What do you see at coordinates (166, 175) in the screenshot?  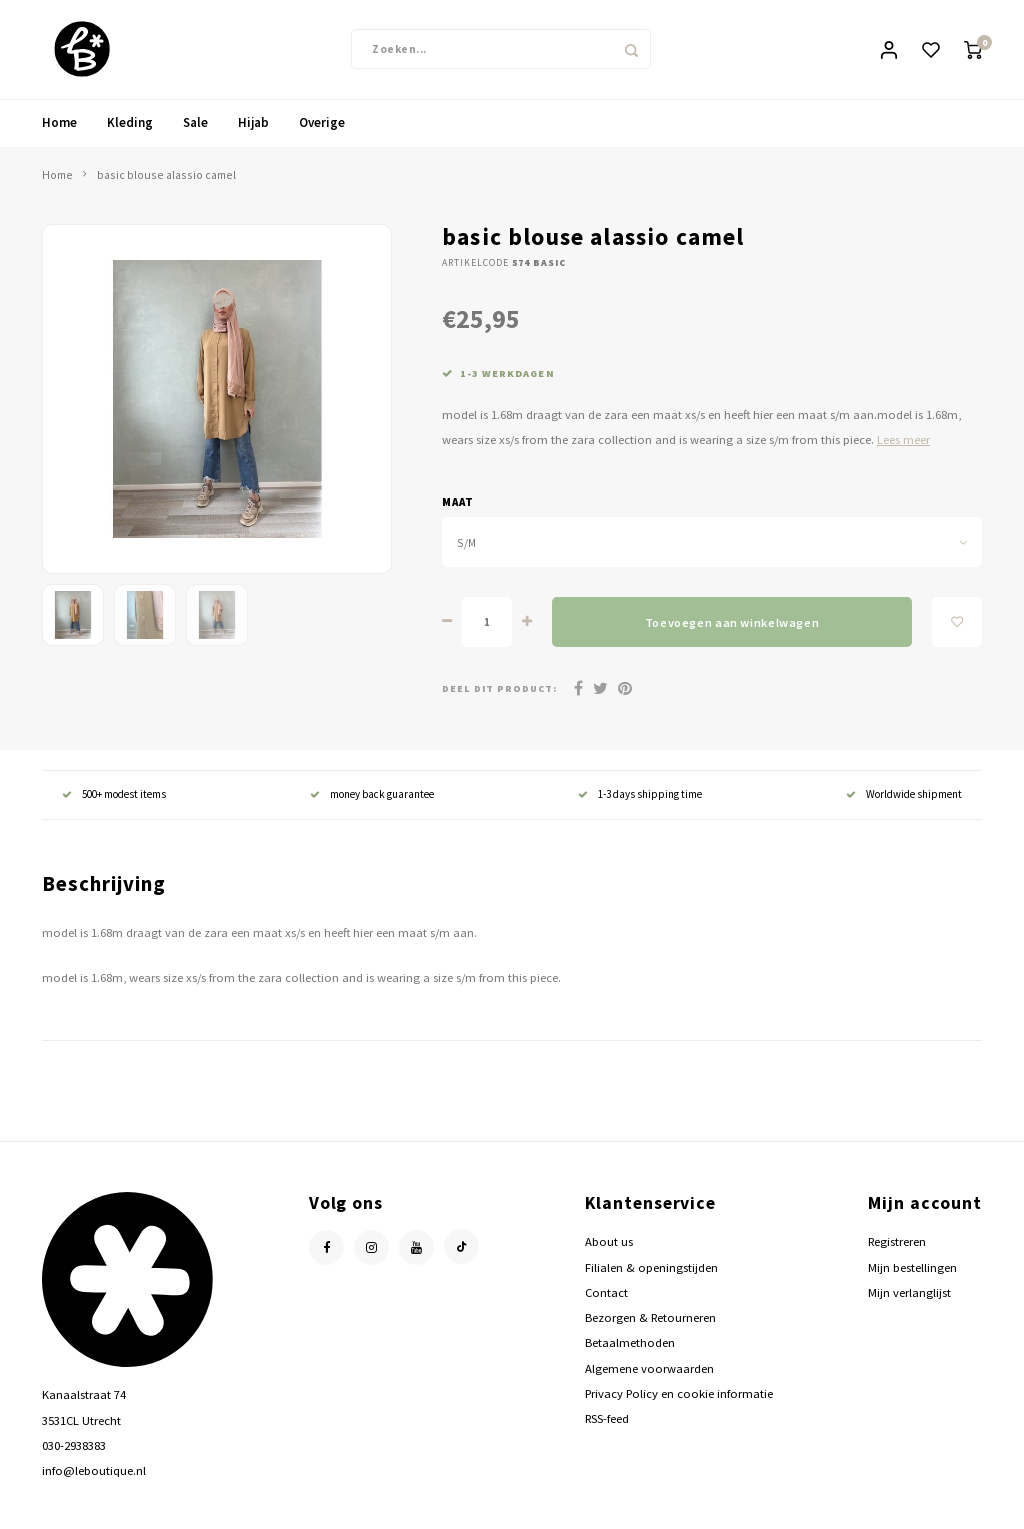 I see `basic blouse alassio camel` at bounding box center [166, 175].